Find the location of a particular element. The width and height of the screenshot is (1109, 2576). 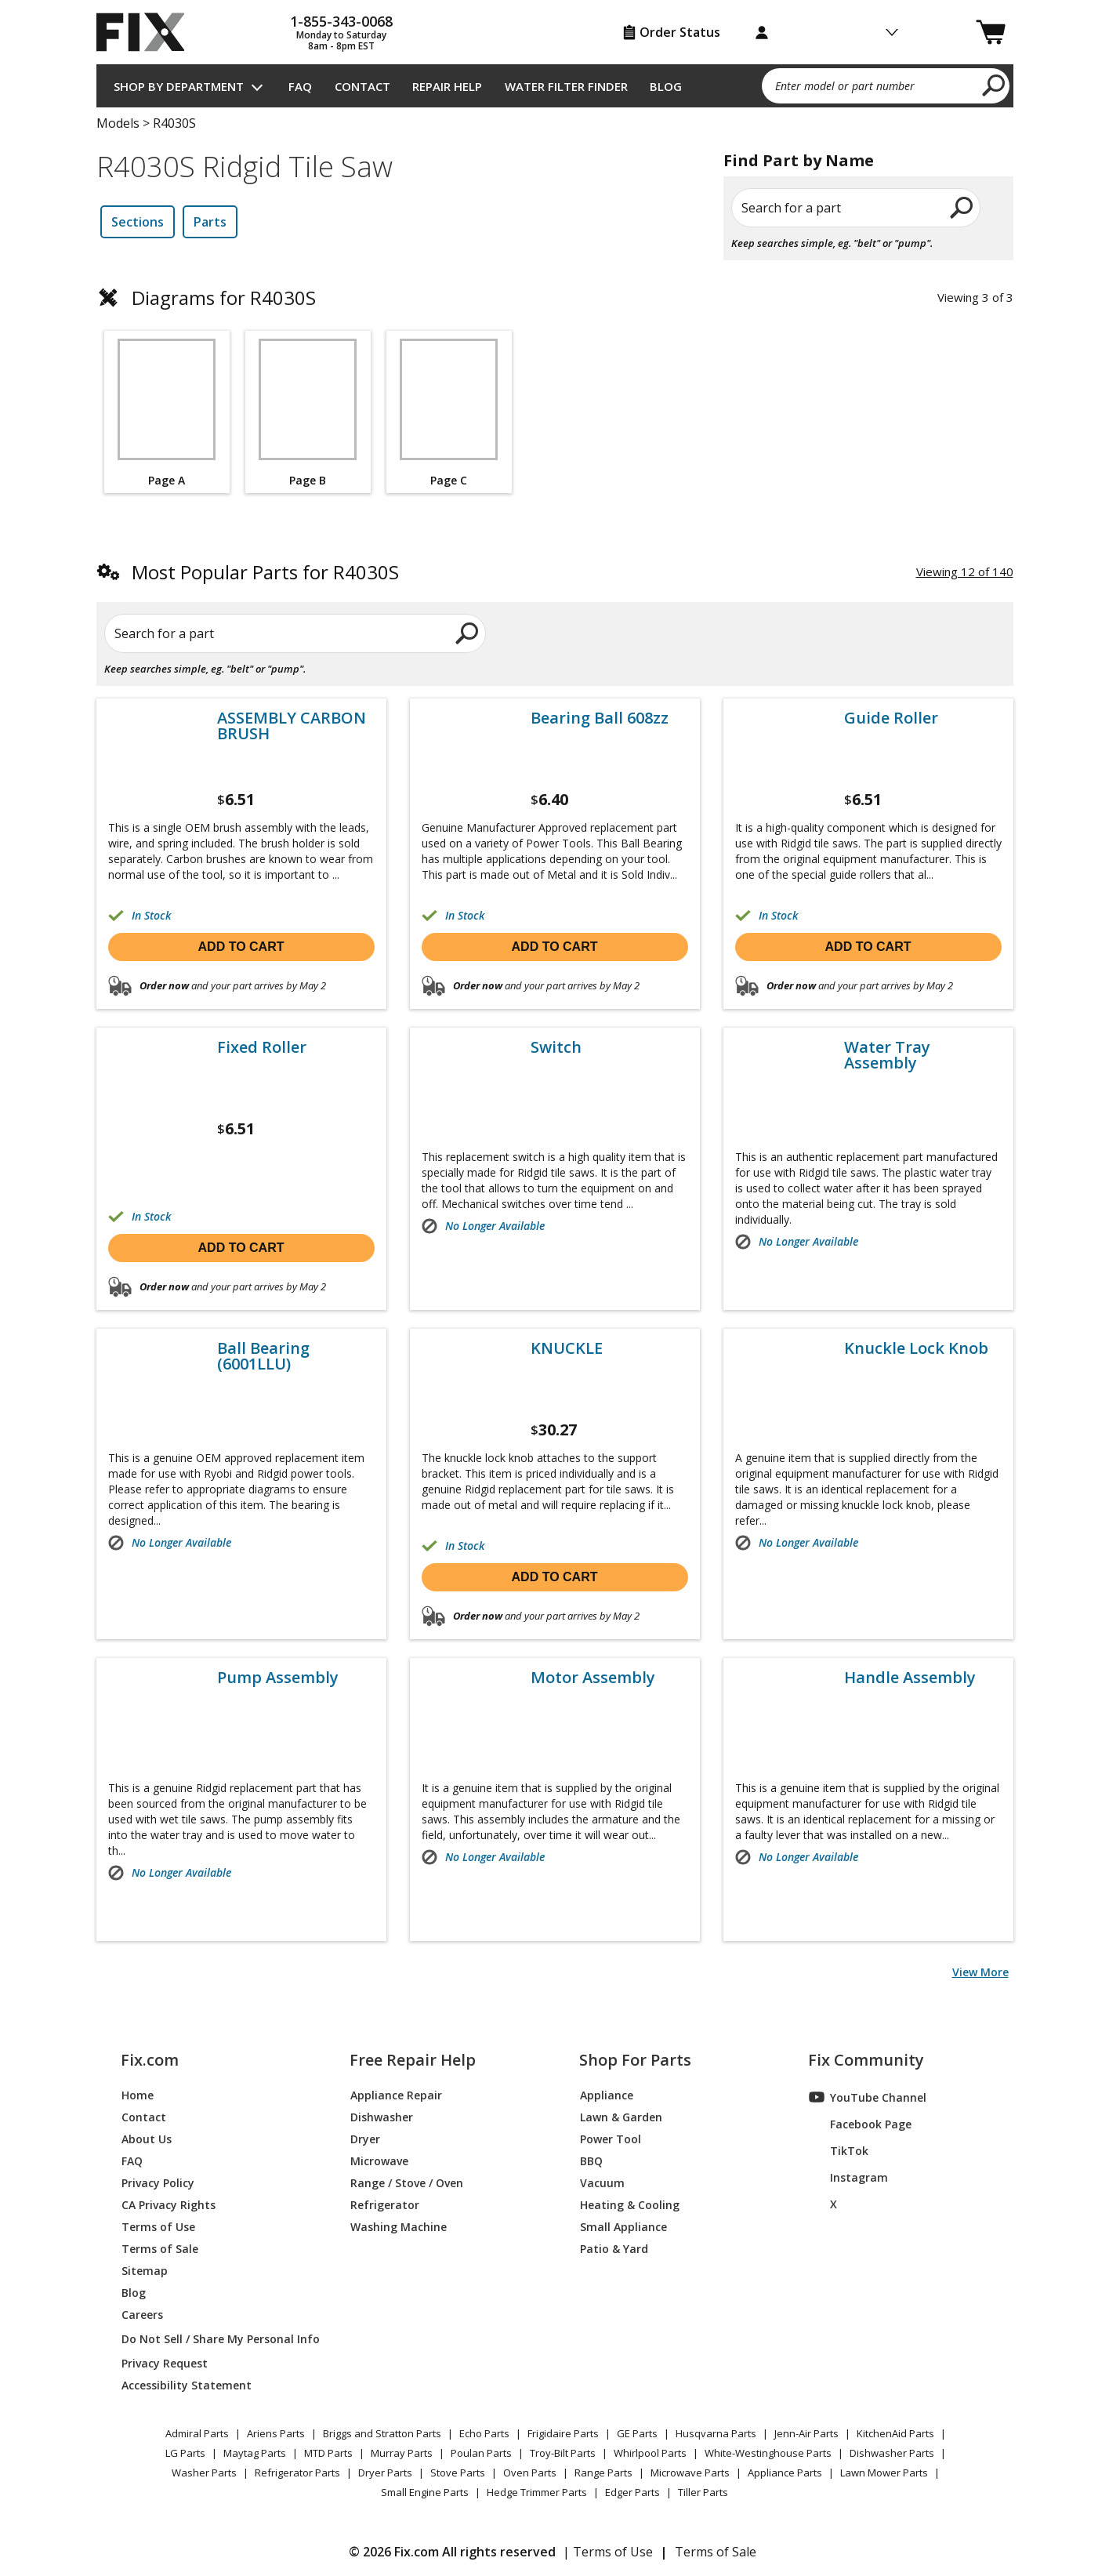

Range Parts is located at coordinates (603, 2472).